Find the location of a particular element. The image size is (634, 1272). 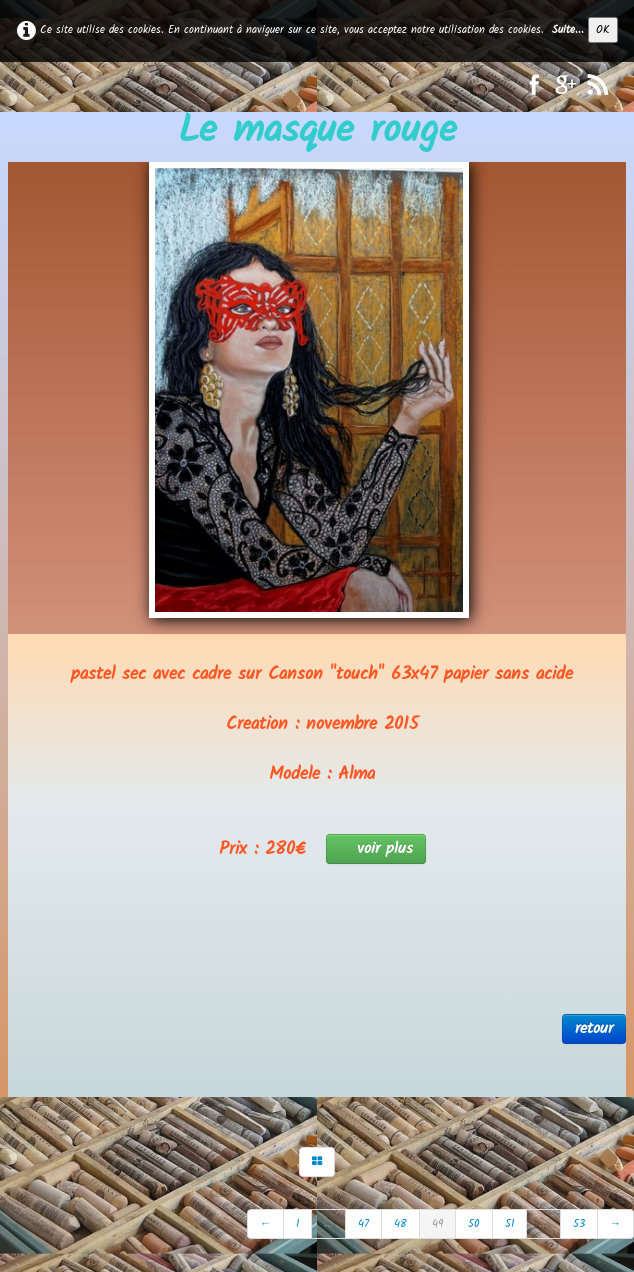

51 is located at coordinates (509, 1224).